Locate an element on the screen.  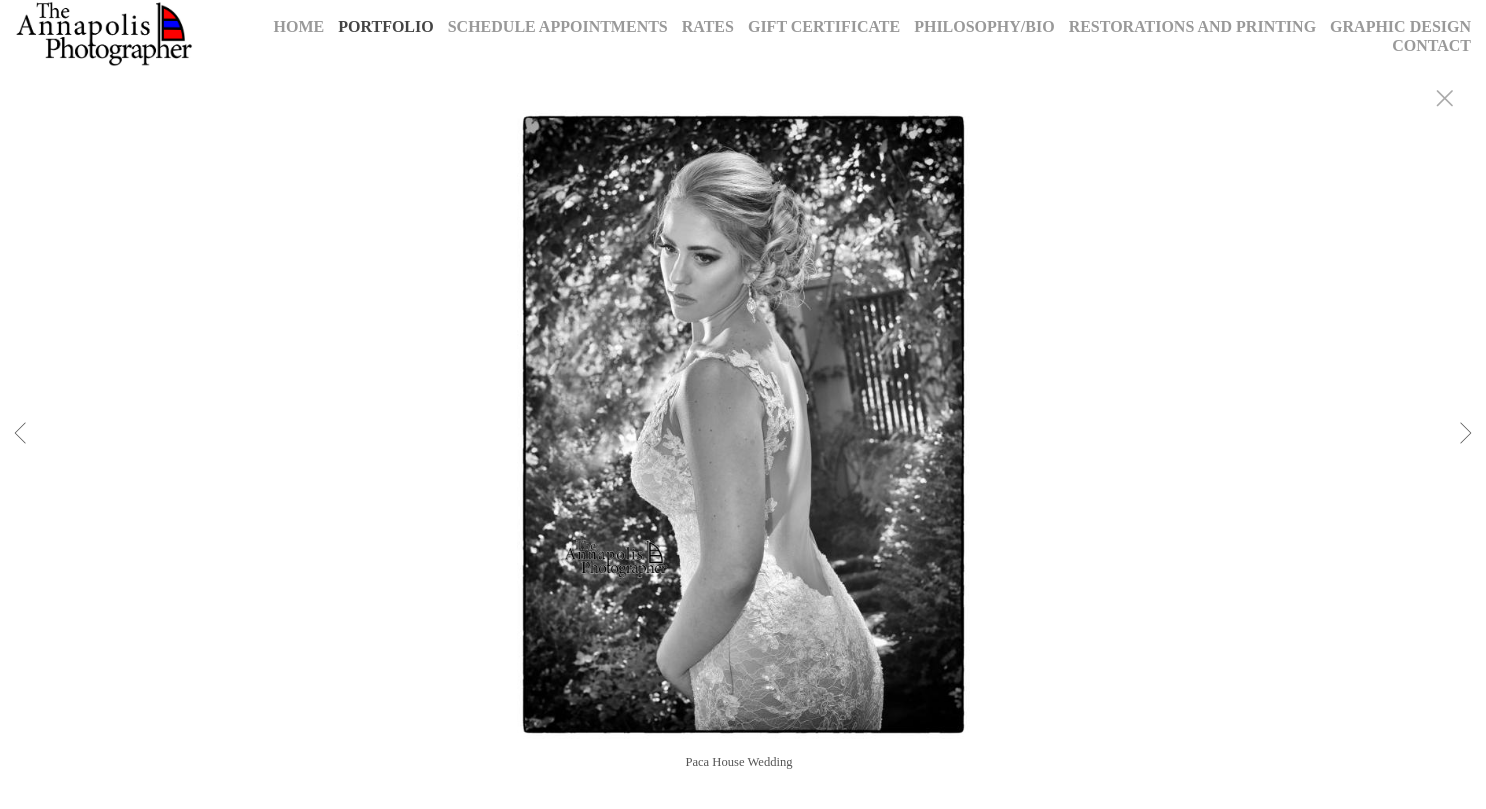
Rates is located at coordinates (708, 26).